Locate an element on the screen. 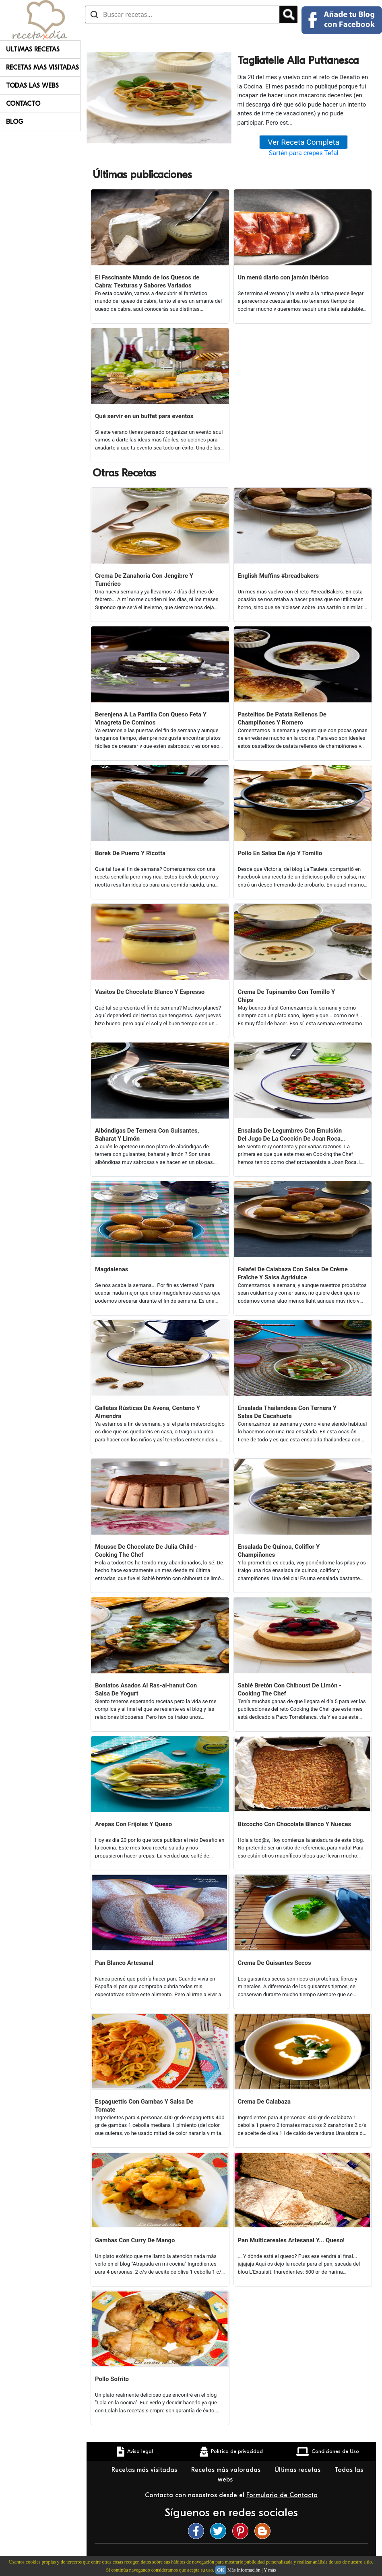 The height and width of the screenshot is (2576, 382). Arepas Con Frijoles Y Queso is located at coordinates (133, 1824).